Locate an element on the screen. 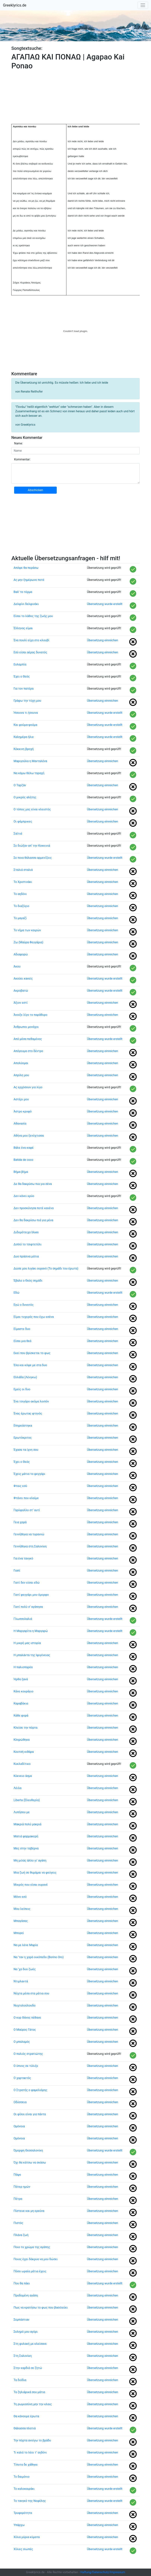  Έχει ο Θεός is located at coordinates (22, 676).